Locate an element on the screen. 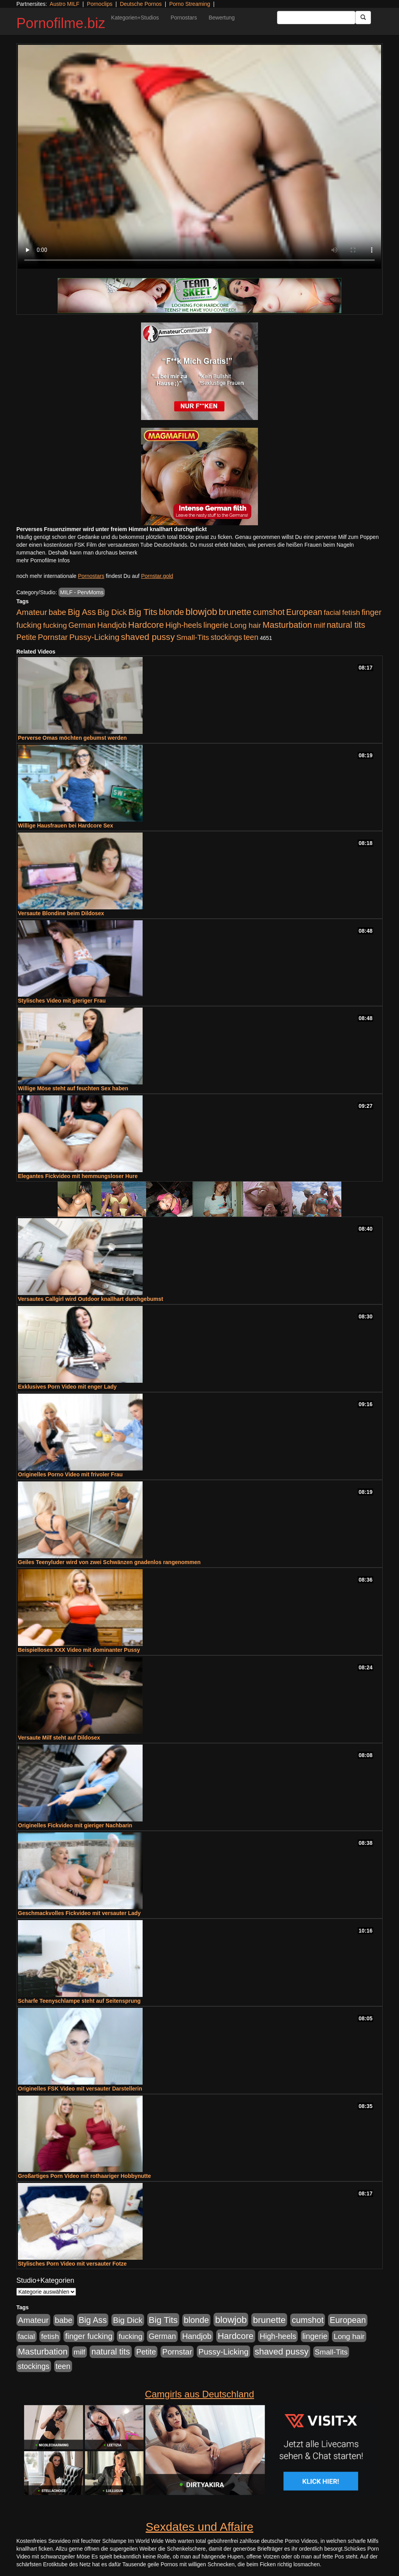 This screenshot has width=399, height=2576. Geschmackvolles Fickvideo mit versauter Lady is located at coordinates (79, 1913).